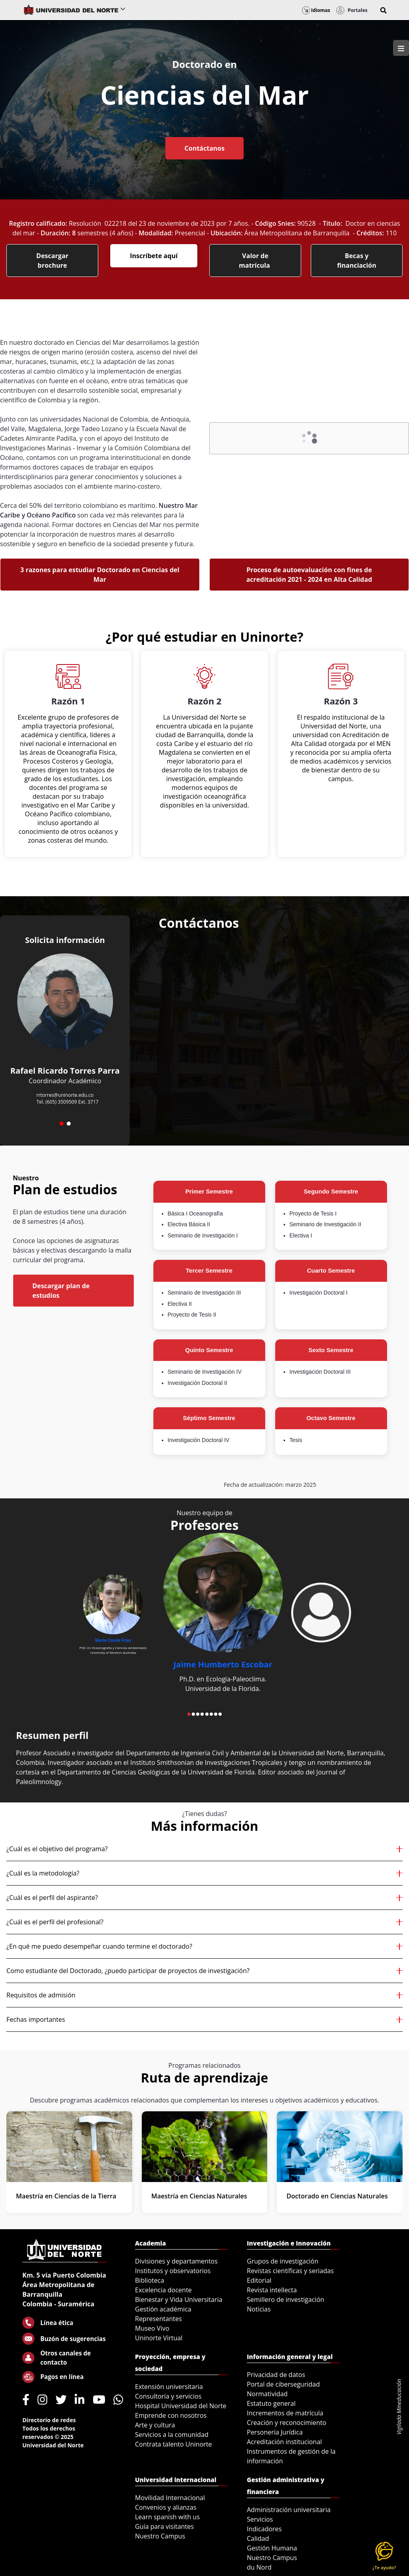 The image size is (409, 2576). What do you see at coordinates (153, 255) in the screenshot?
I see `Inscríbete aquí` at bounding box center [153, 255].